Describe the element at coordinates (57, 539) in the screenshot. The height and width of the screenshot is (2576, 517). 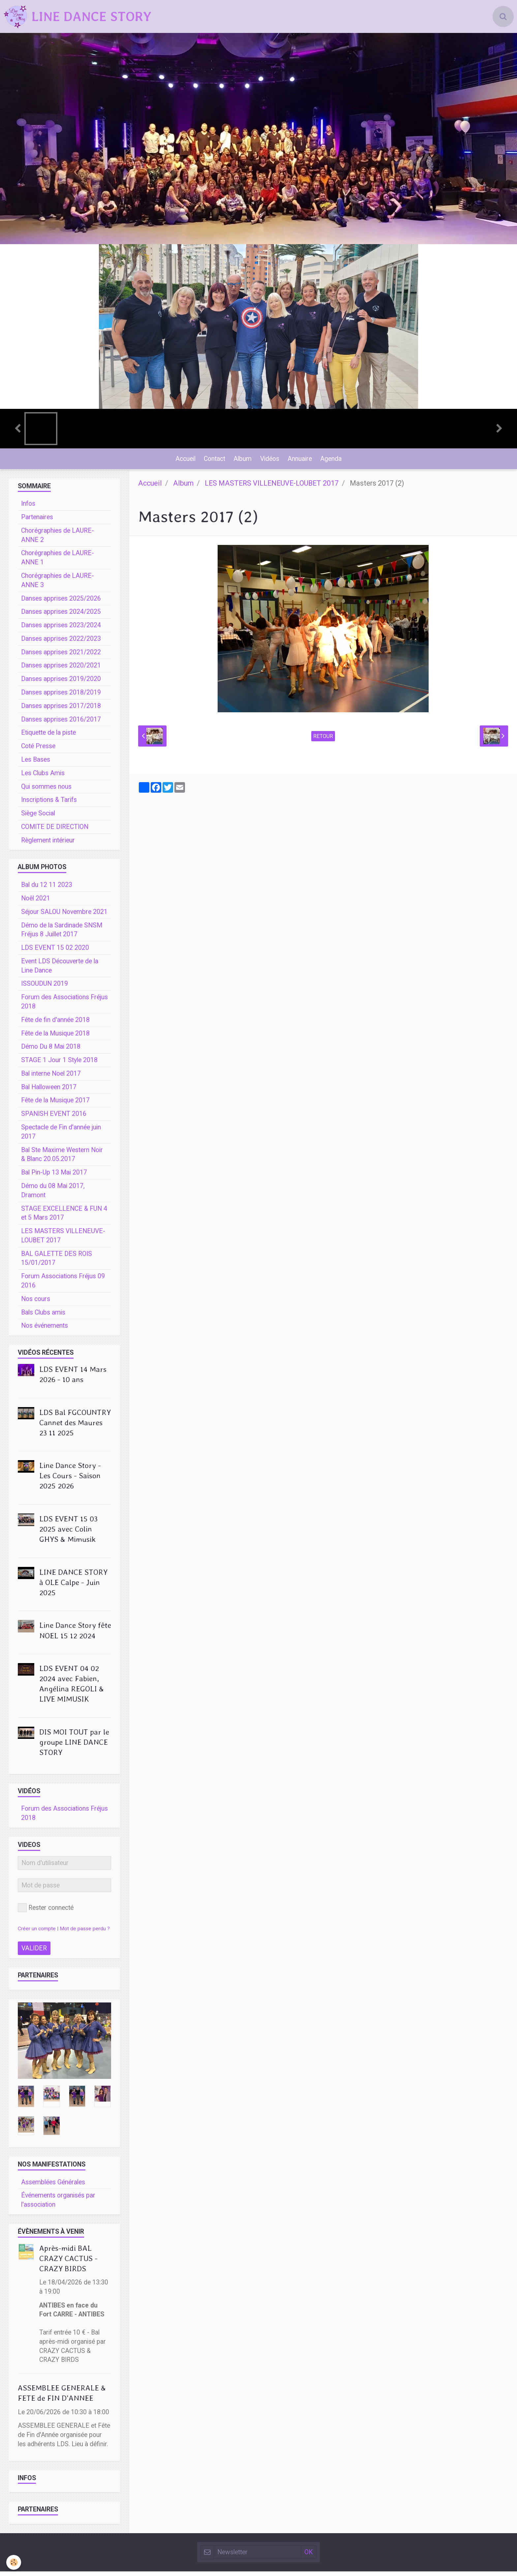
I see `Chorégraphies de LAURE-ANNE 2` at that location.